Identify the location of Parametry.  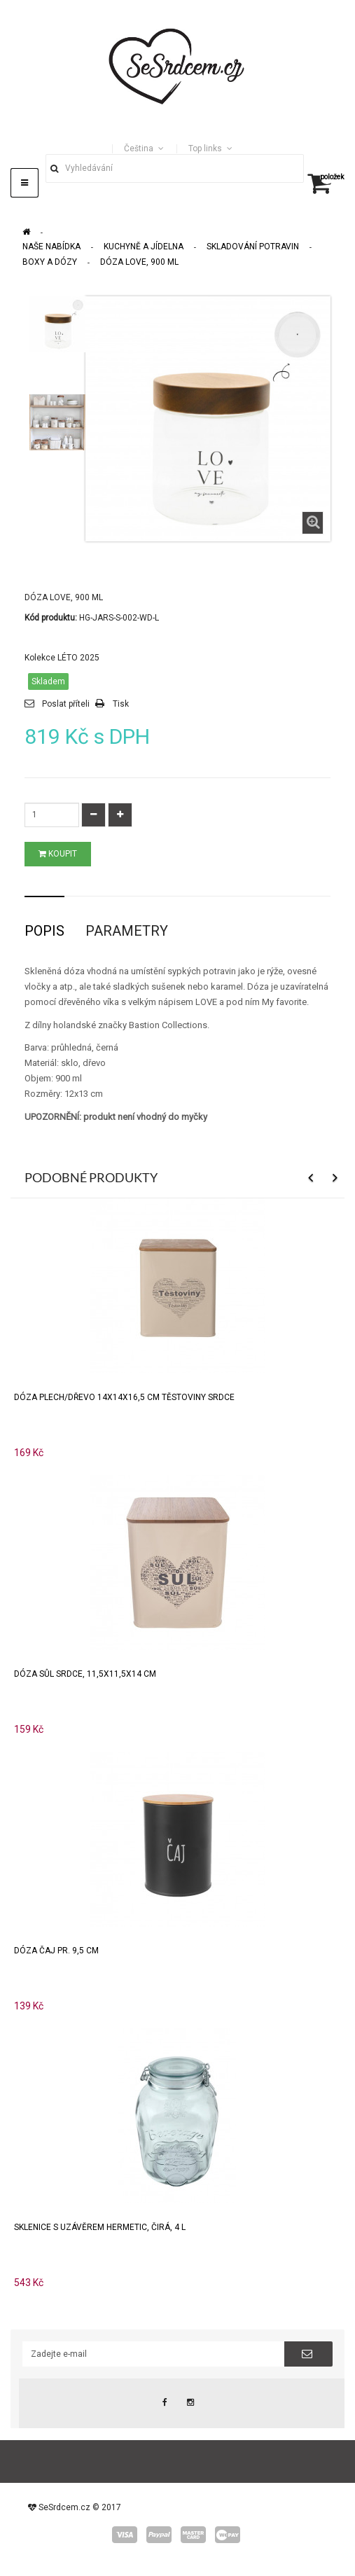
(126, 930).